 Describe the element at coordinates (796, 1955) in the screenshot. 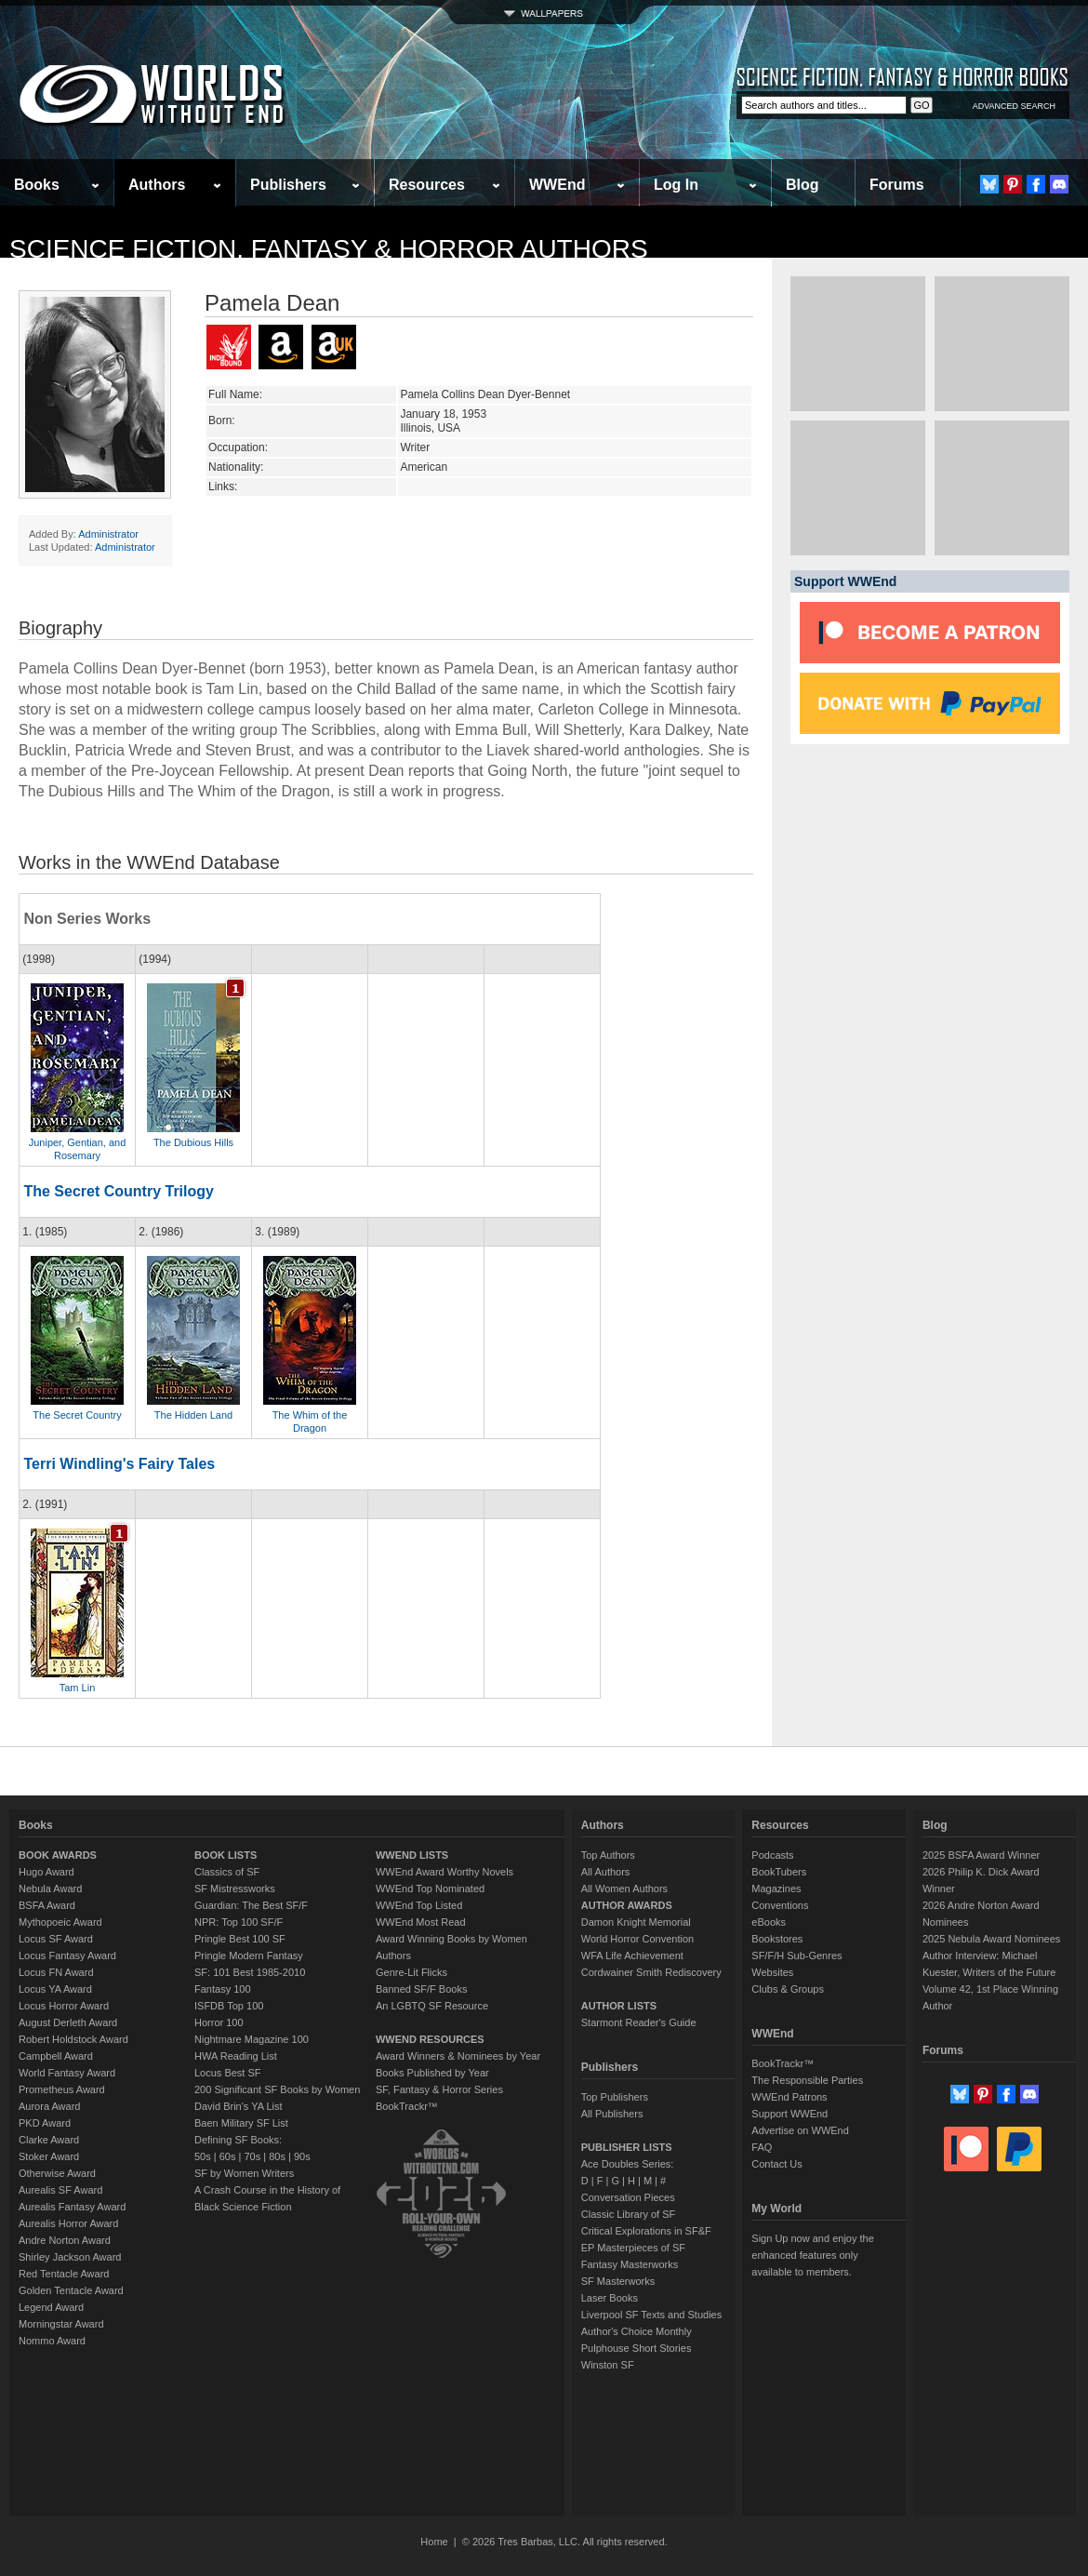

I see `SF/F/H Sub-Genres` at that location.